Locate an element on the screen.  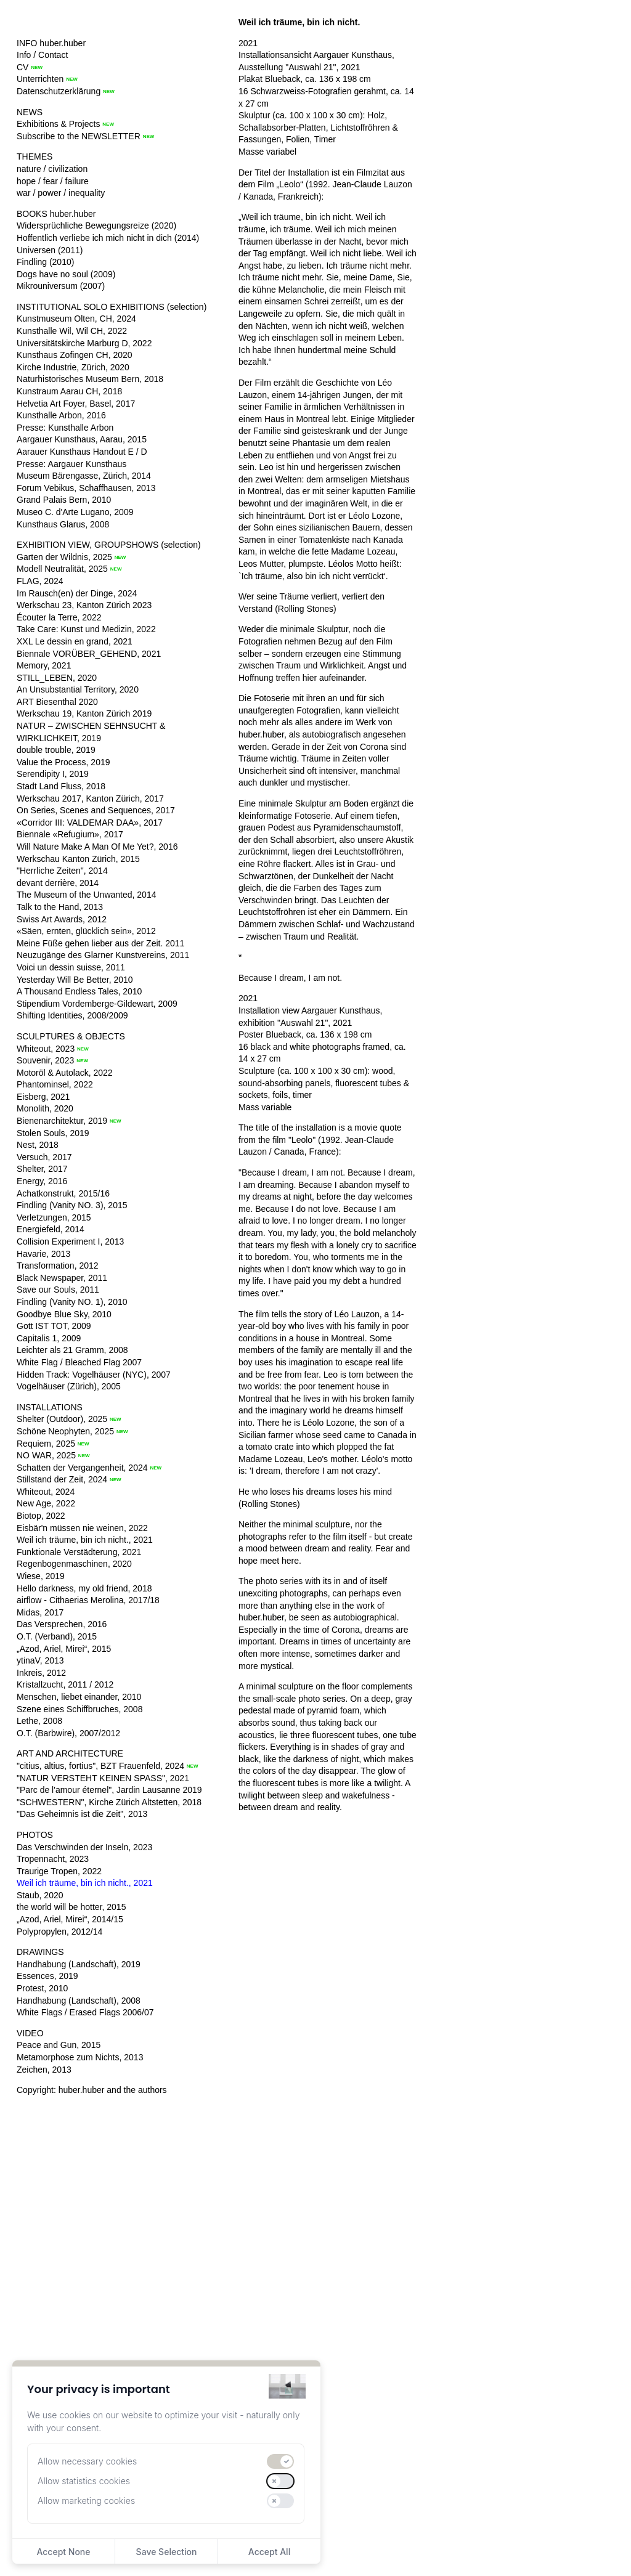
Weil ich träume, bin ich nicht., 2021 is located at coordinates (85, 1540).